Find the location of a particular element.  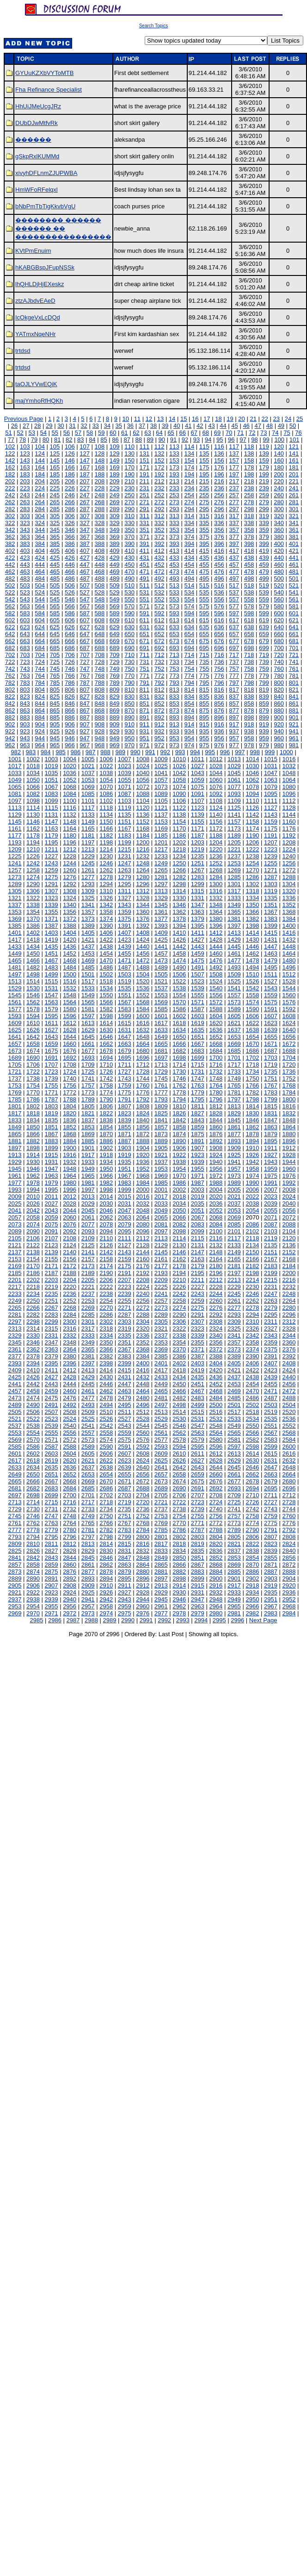

1332 is located at coordinates (215, 897).